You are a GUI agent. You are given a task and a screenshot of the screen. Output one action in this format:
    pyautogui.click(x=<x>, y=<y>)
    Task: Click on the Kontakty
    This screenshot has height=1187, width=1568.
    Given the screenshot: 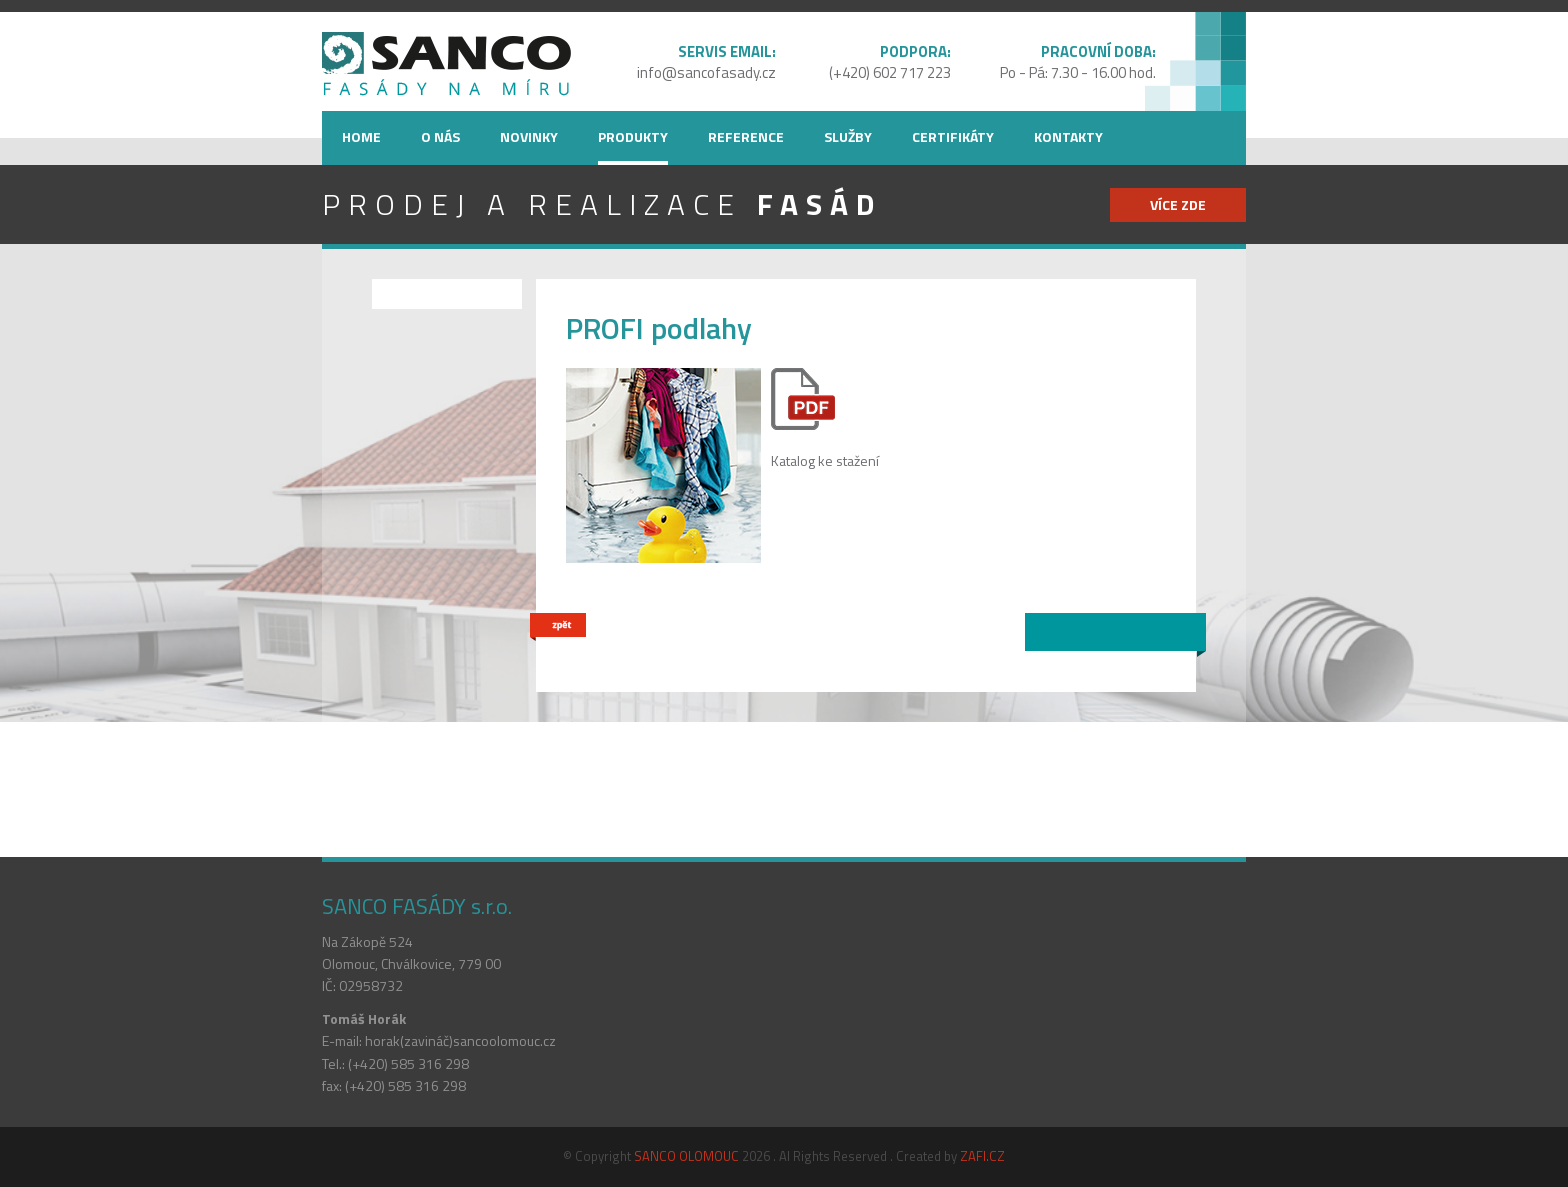 What is the action you would take?
    pyautogui.click(x=1068, y=136)
    